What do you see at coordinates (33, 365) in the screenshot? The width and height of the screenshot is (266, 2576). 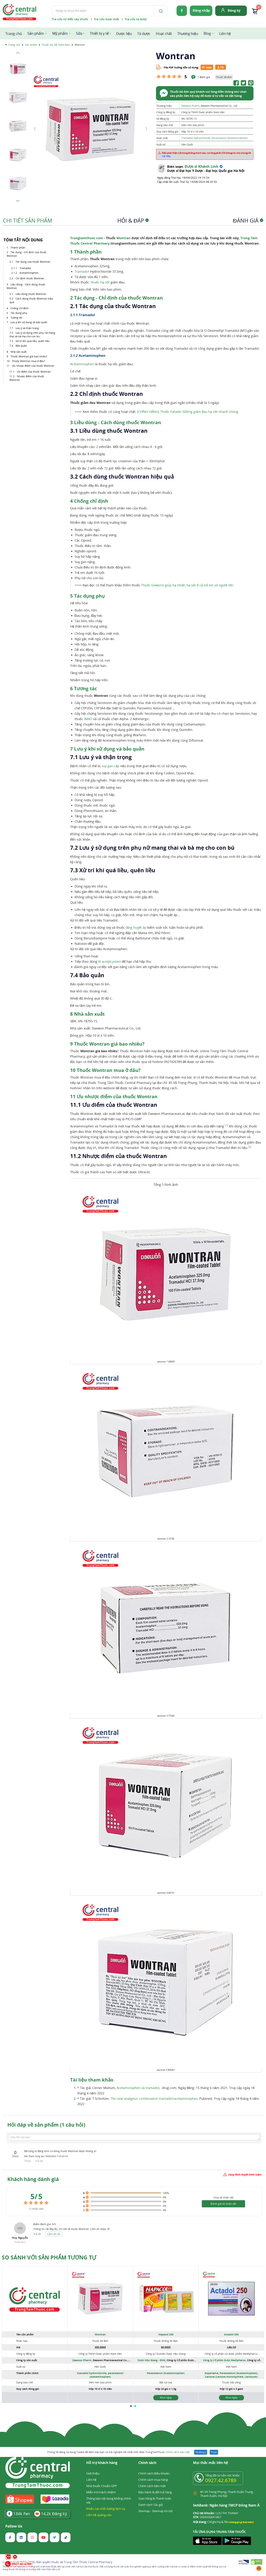 I see `Ưu nhược điểm của thuốc Wontran` at bounding box center [33, 365].